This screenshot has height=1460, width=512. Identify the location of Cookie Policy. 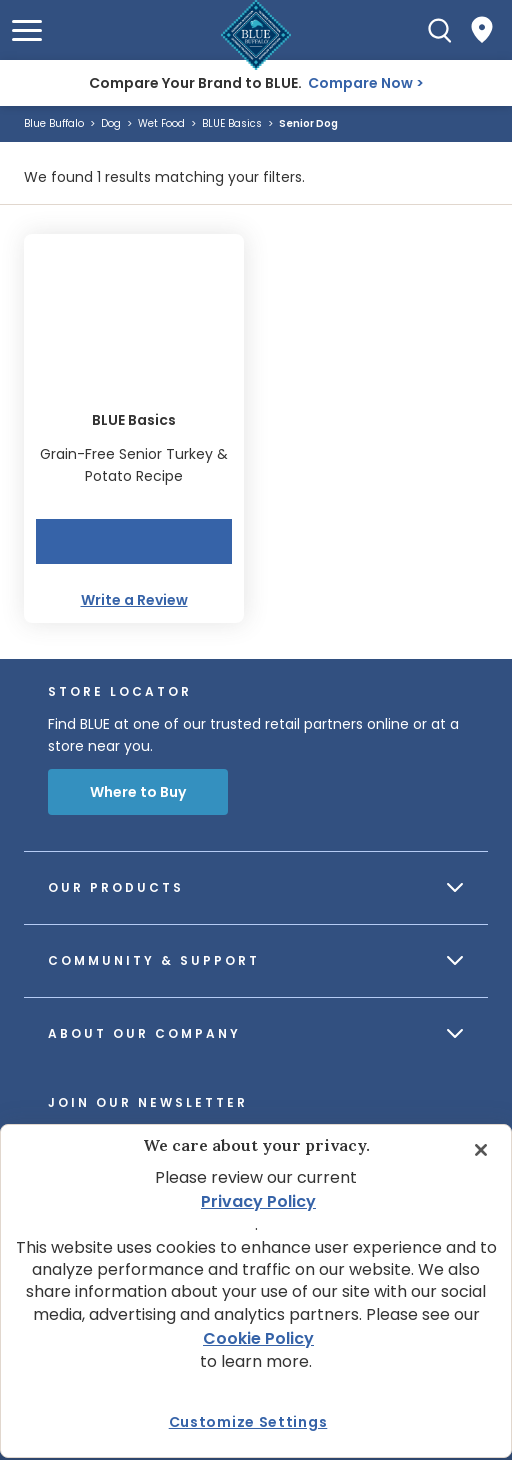
(258, 1338).